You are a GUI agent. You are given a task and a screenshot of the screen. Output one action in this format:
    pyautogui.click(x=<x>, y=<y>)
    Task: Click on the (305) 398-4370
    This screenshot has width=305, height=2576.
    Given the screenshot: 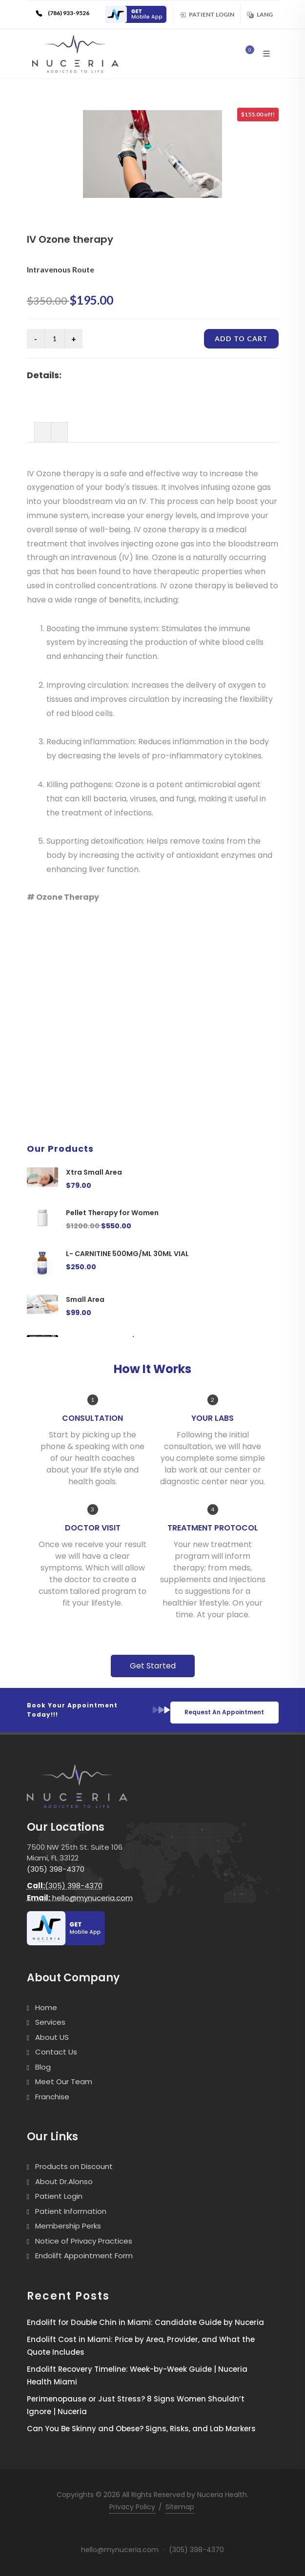 What is the action you would take?
    pyautogui.click(x=55, y=1869)
    